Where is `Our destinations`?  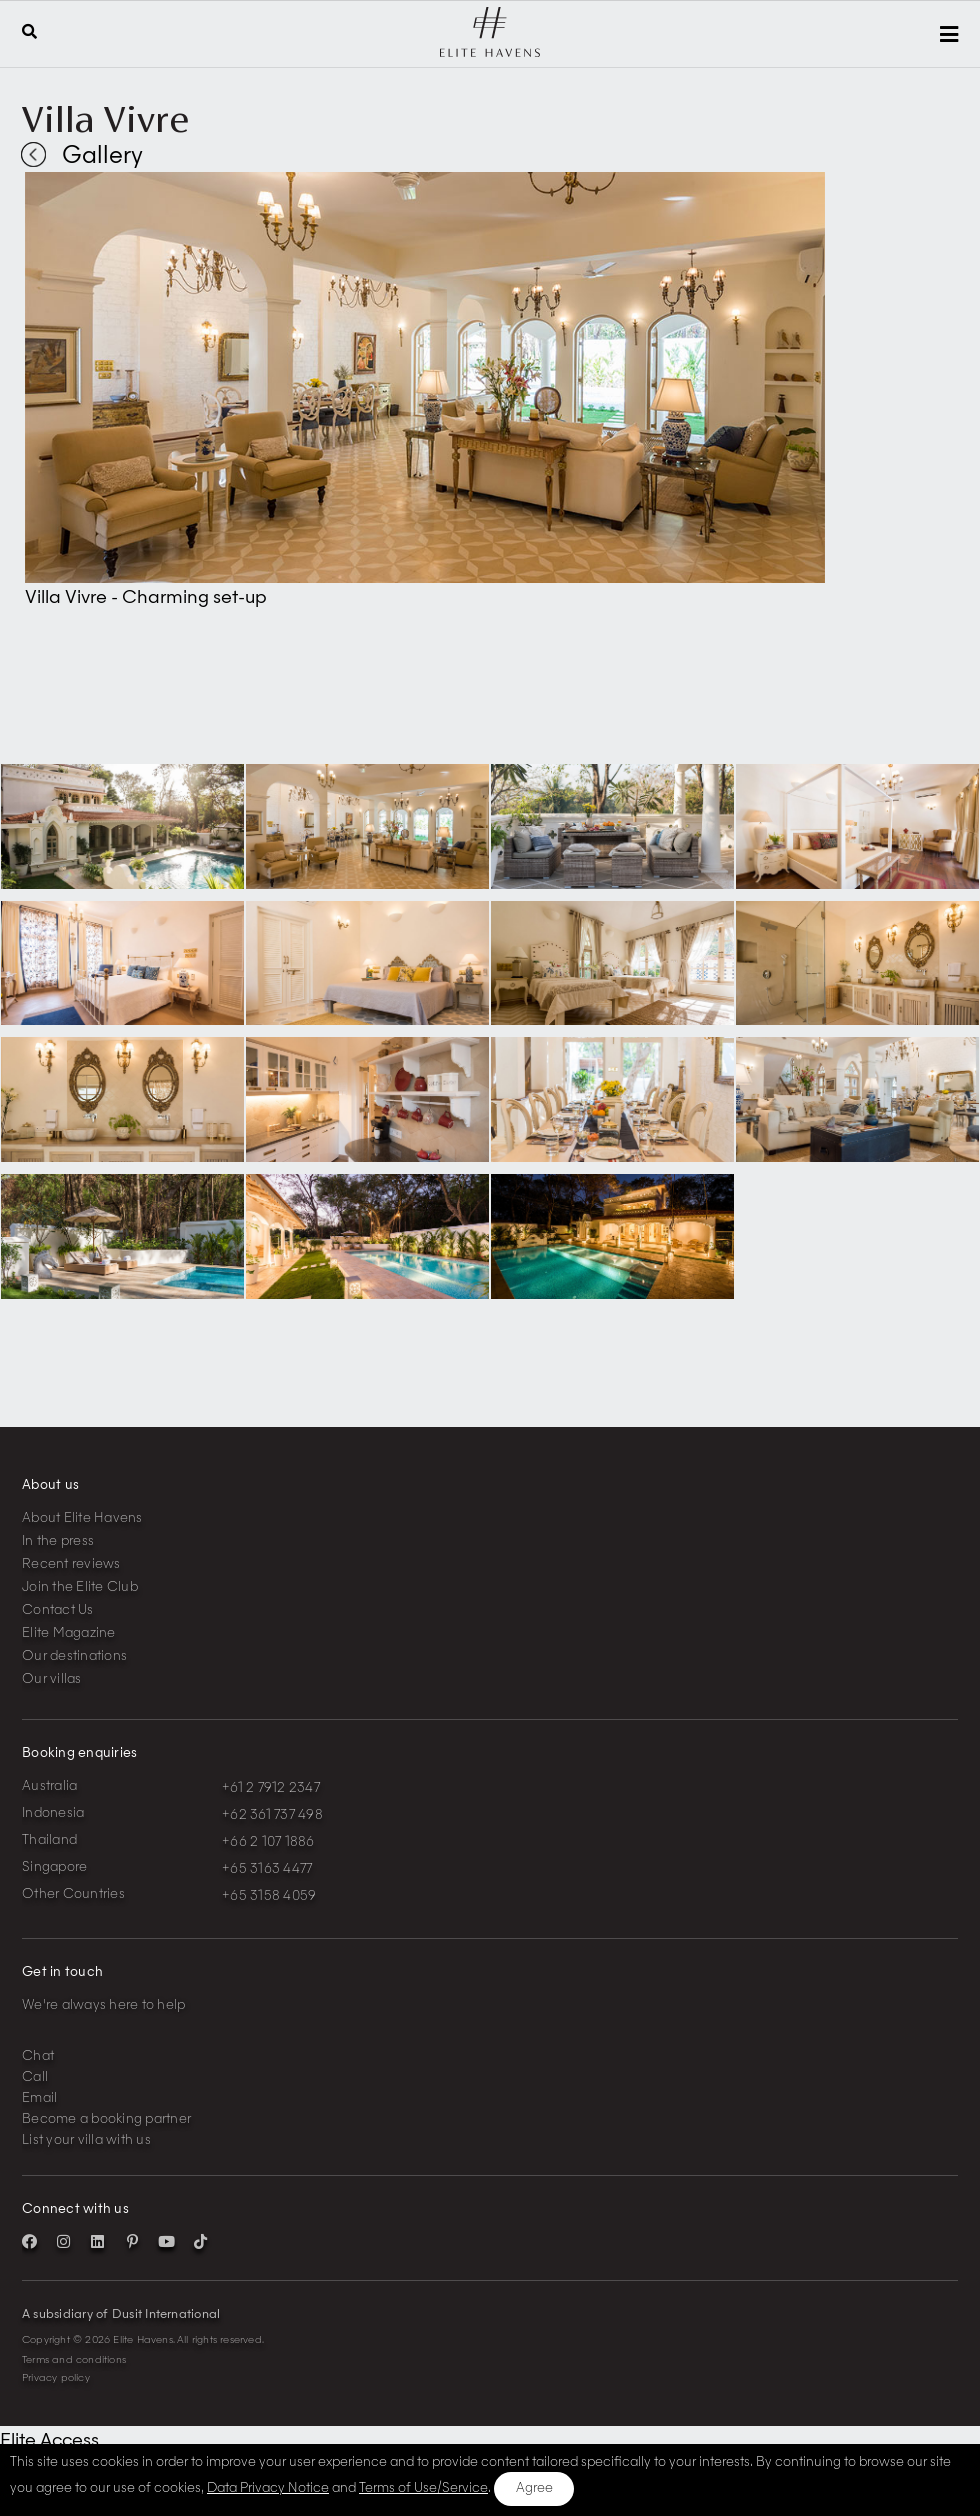
Our destinations is located at coordinates (74, 1656).